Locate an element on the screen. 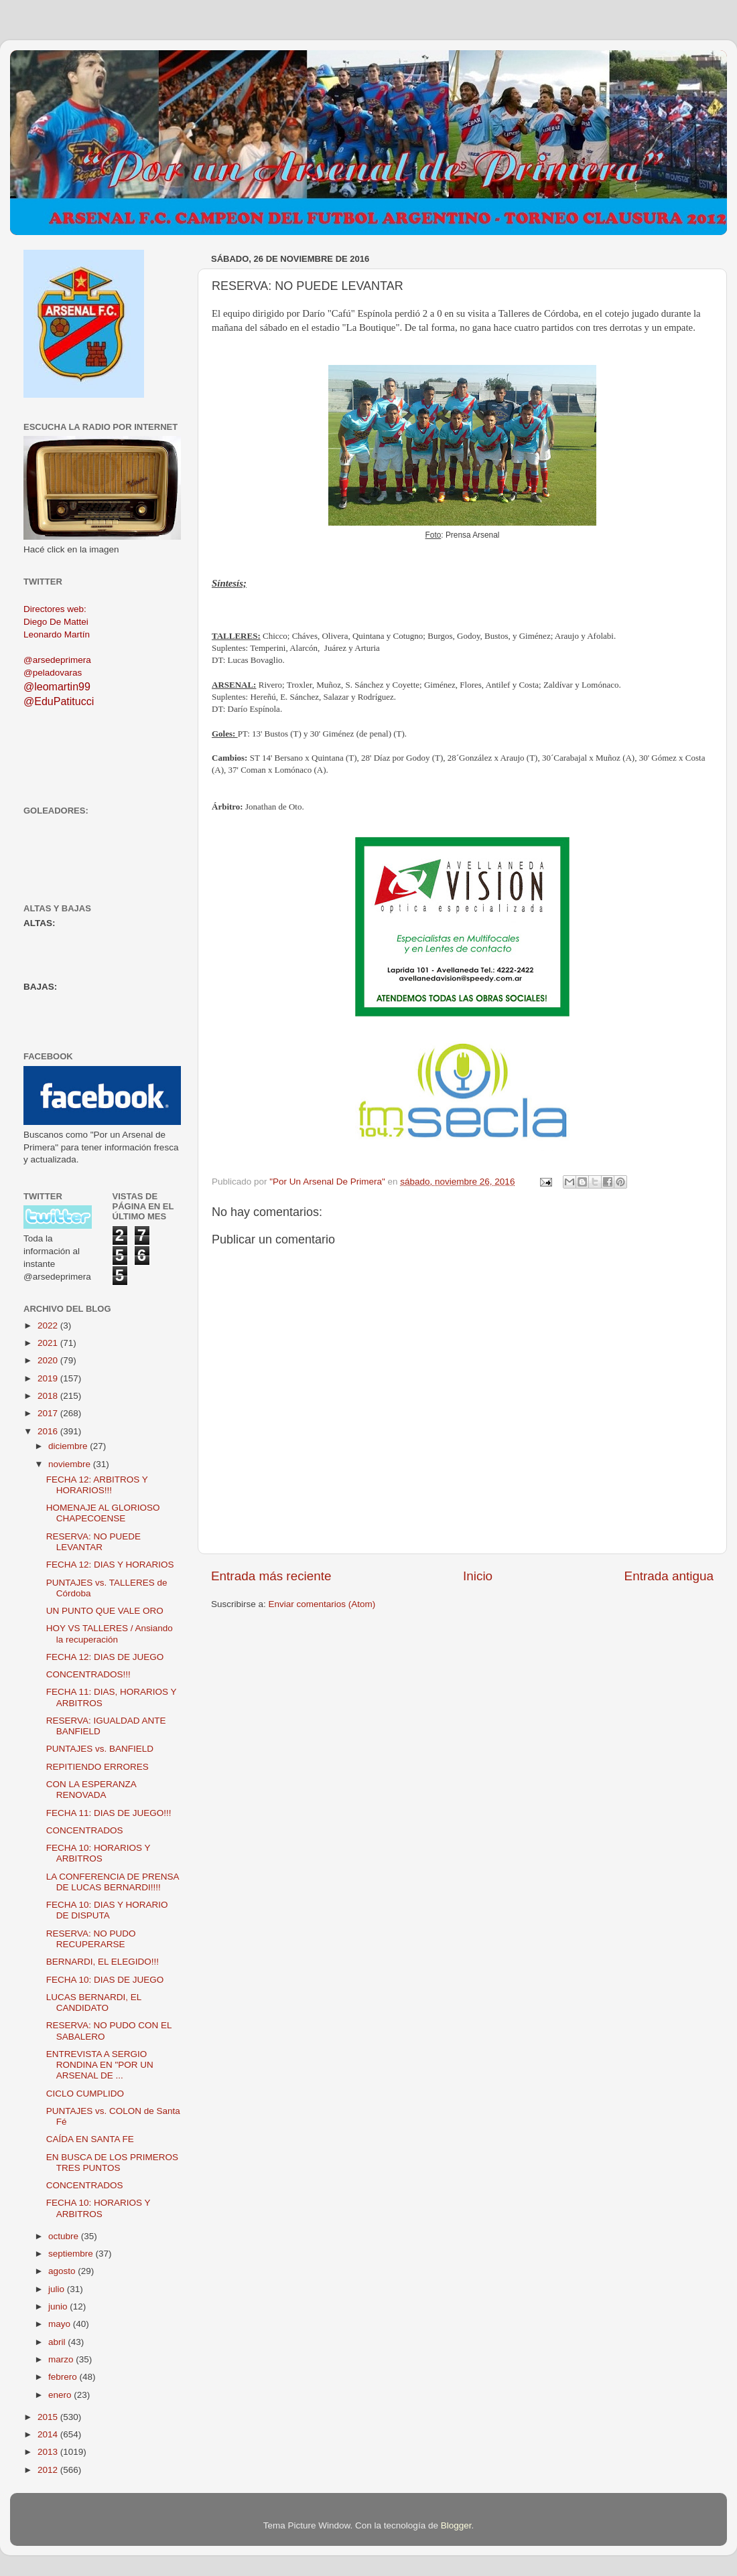 This screenshot has width=737, height=2576. CAÍDA EN SANTA FE is located at coordinates (90, 2139).